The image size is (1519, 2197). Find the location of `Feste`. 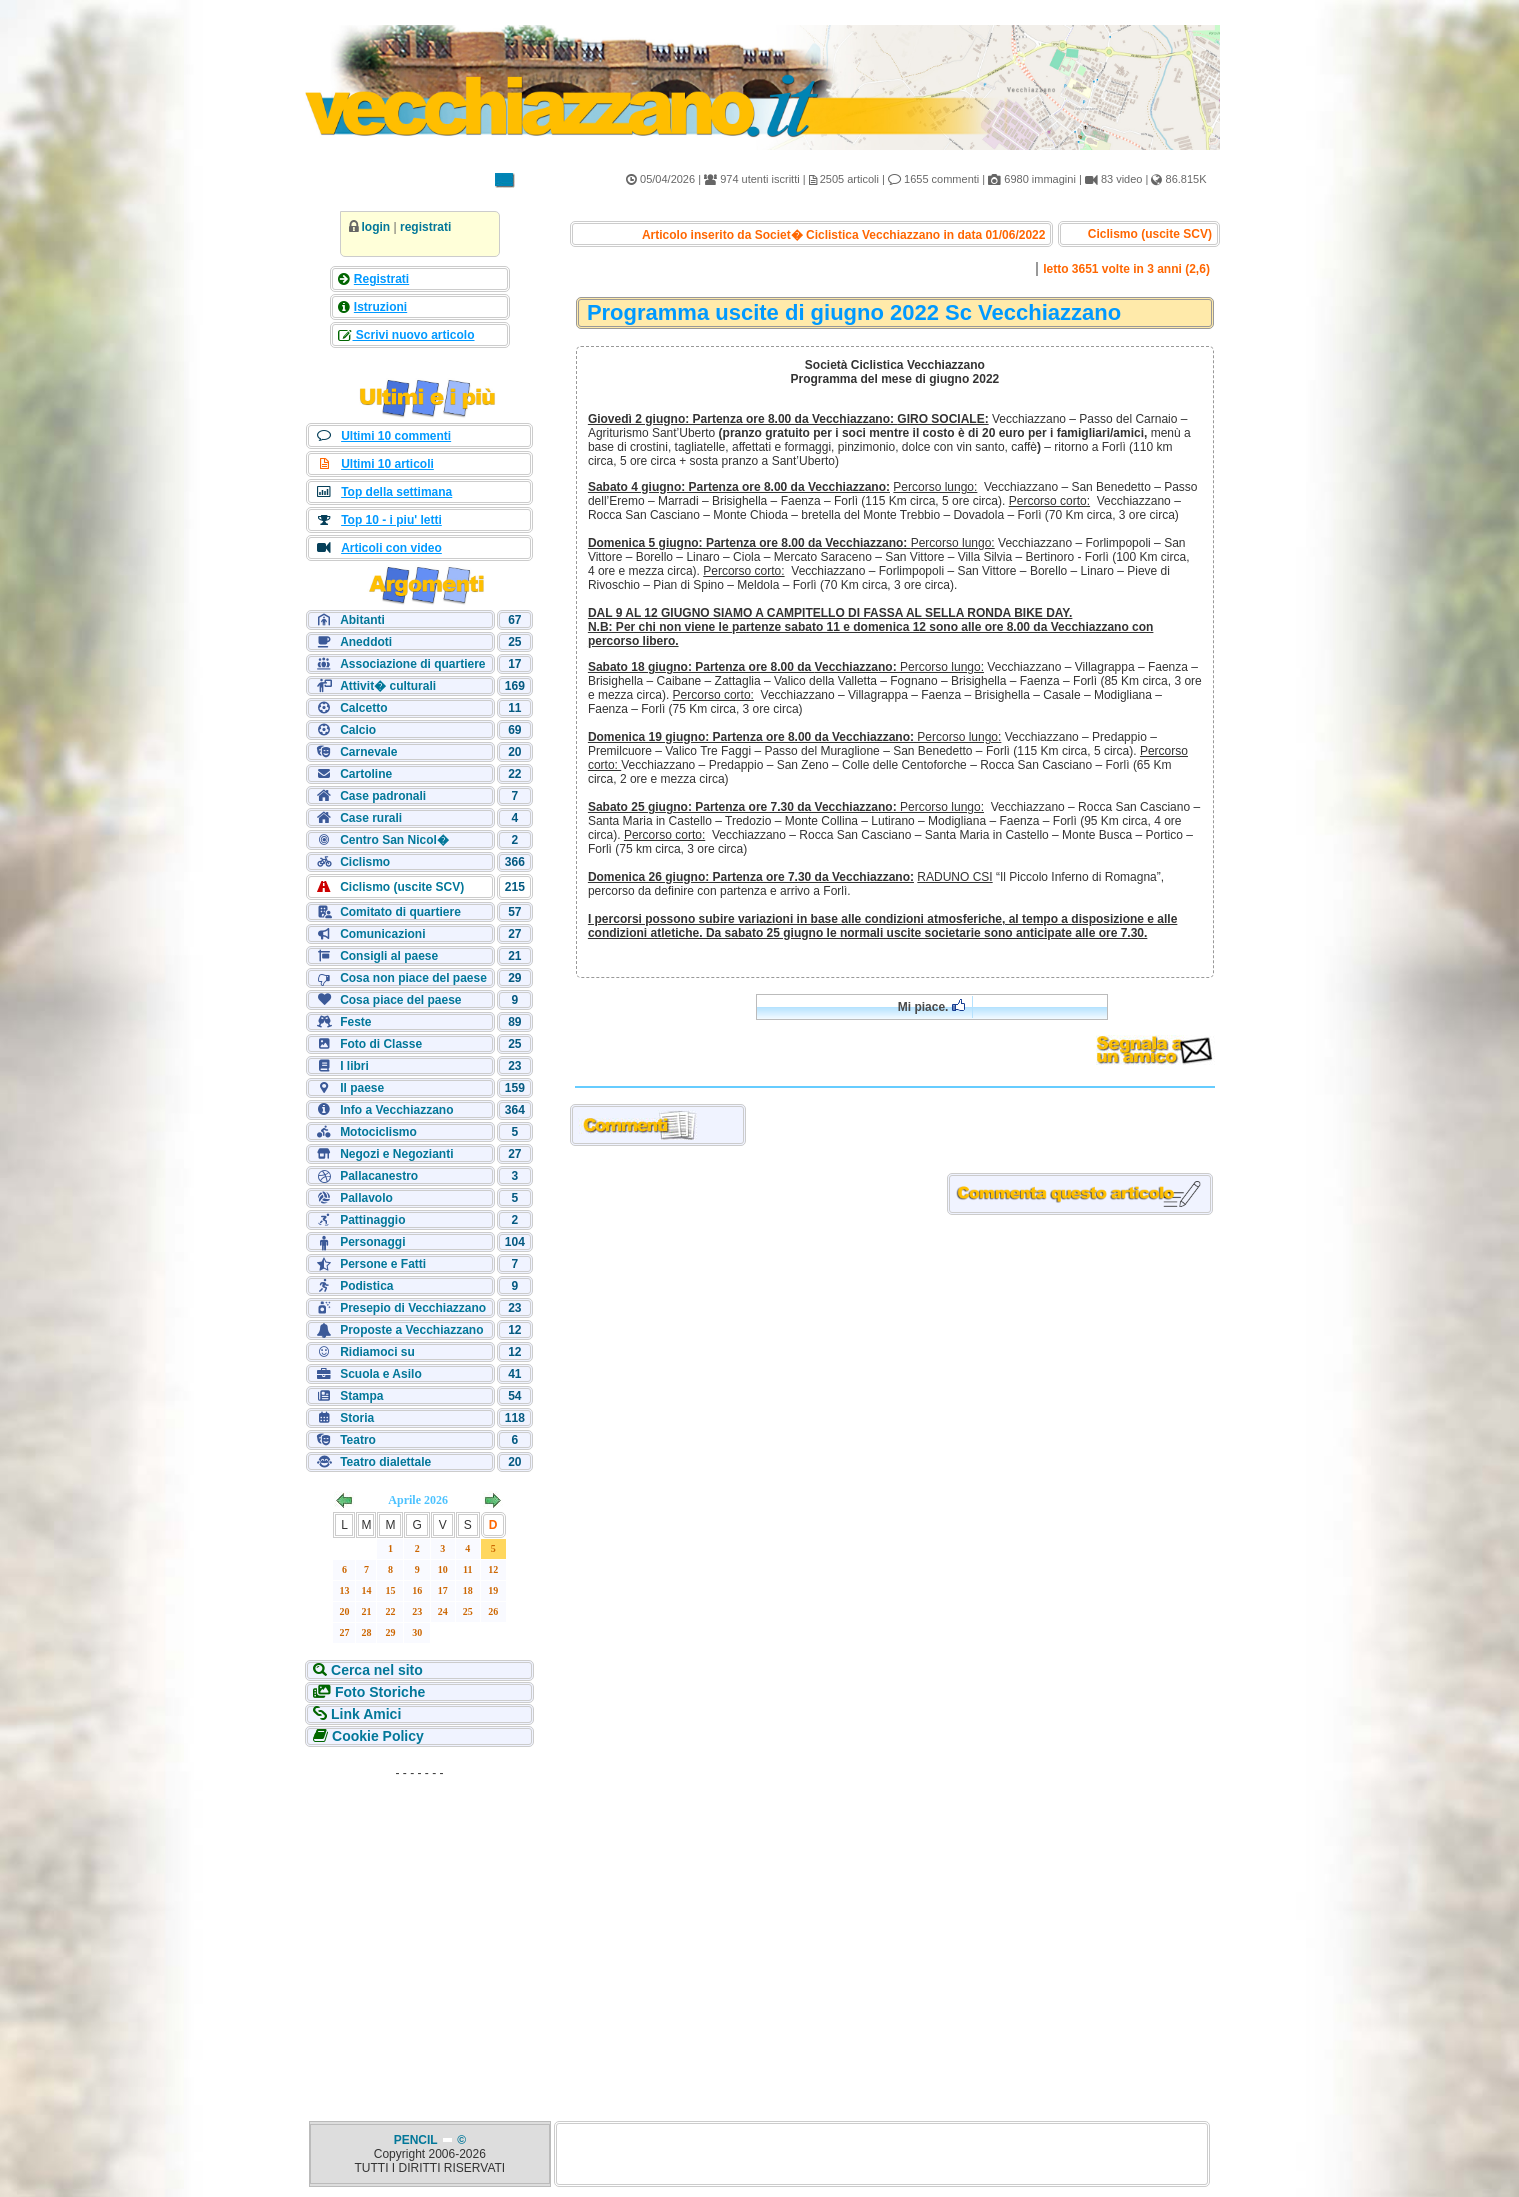

Feste is located at coordinates (355, 1022).